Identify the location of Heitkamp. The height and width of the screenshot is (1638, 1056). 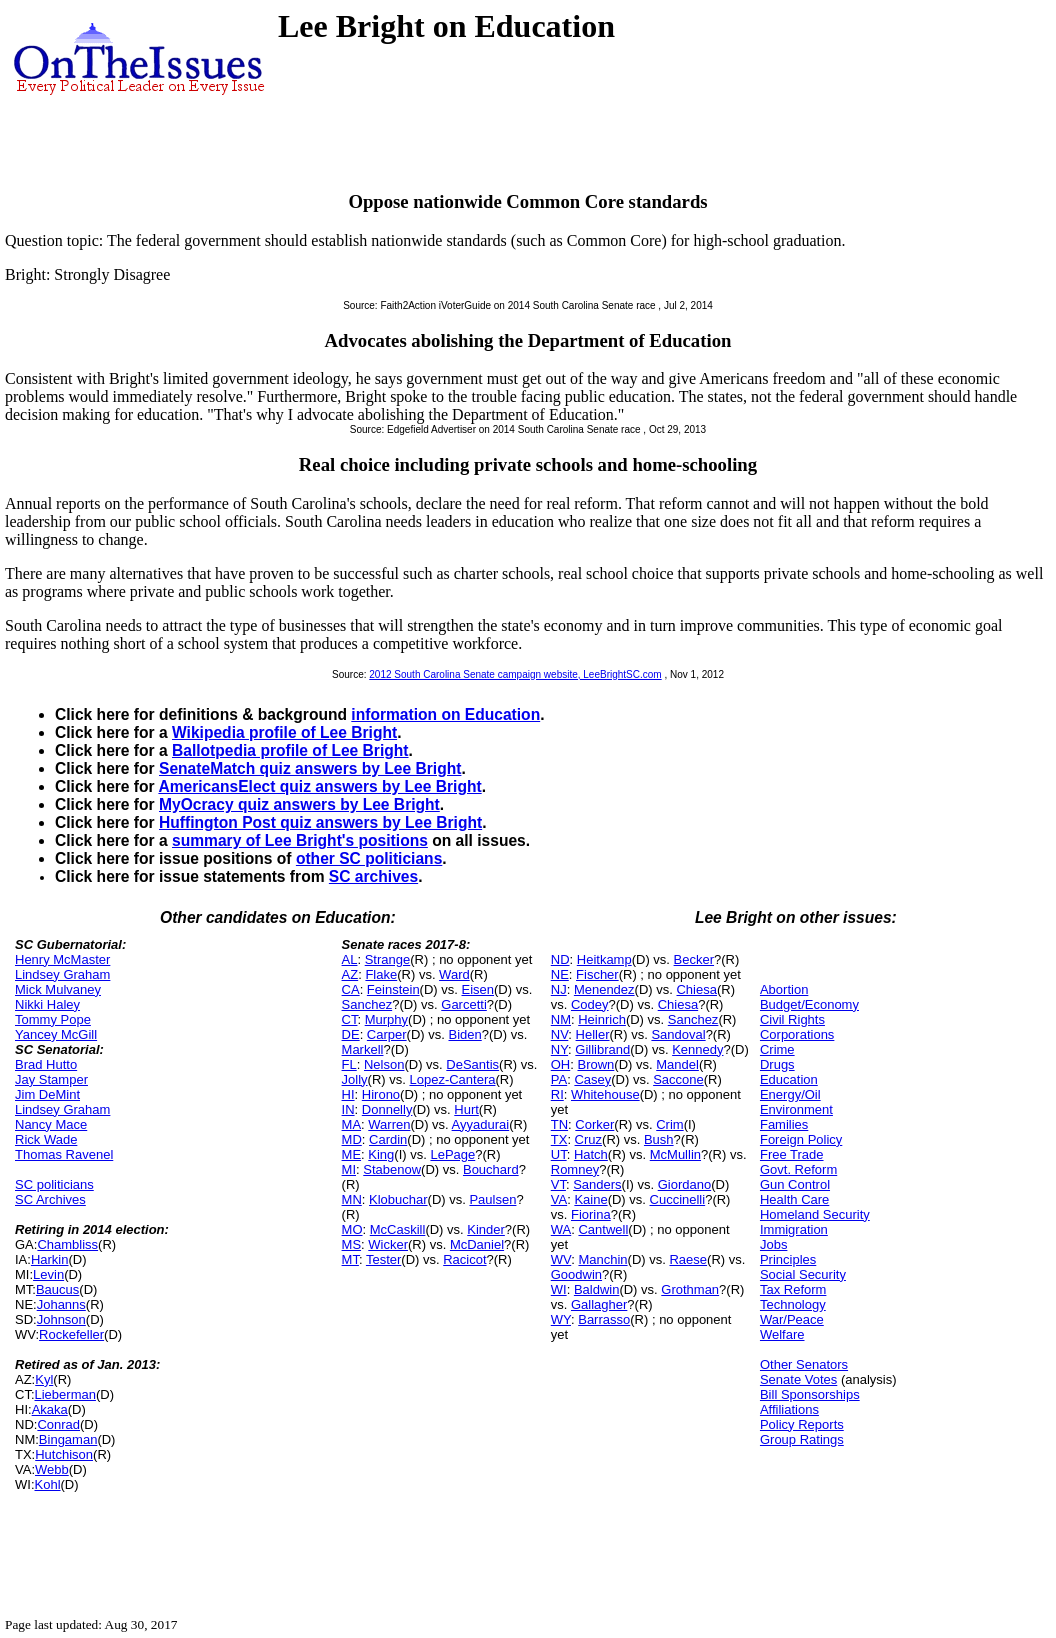
(604, 959).